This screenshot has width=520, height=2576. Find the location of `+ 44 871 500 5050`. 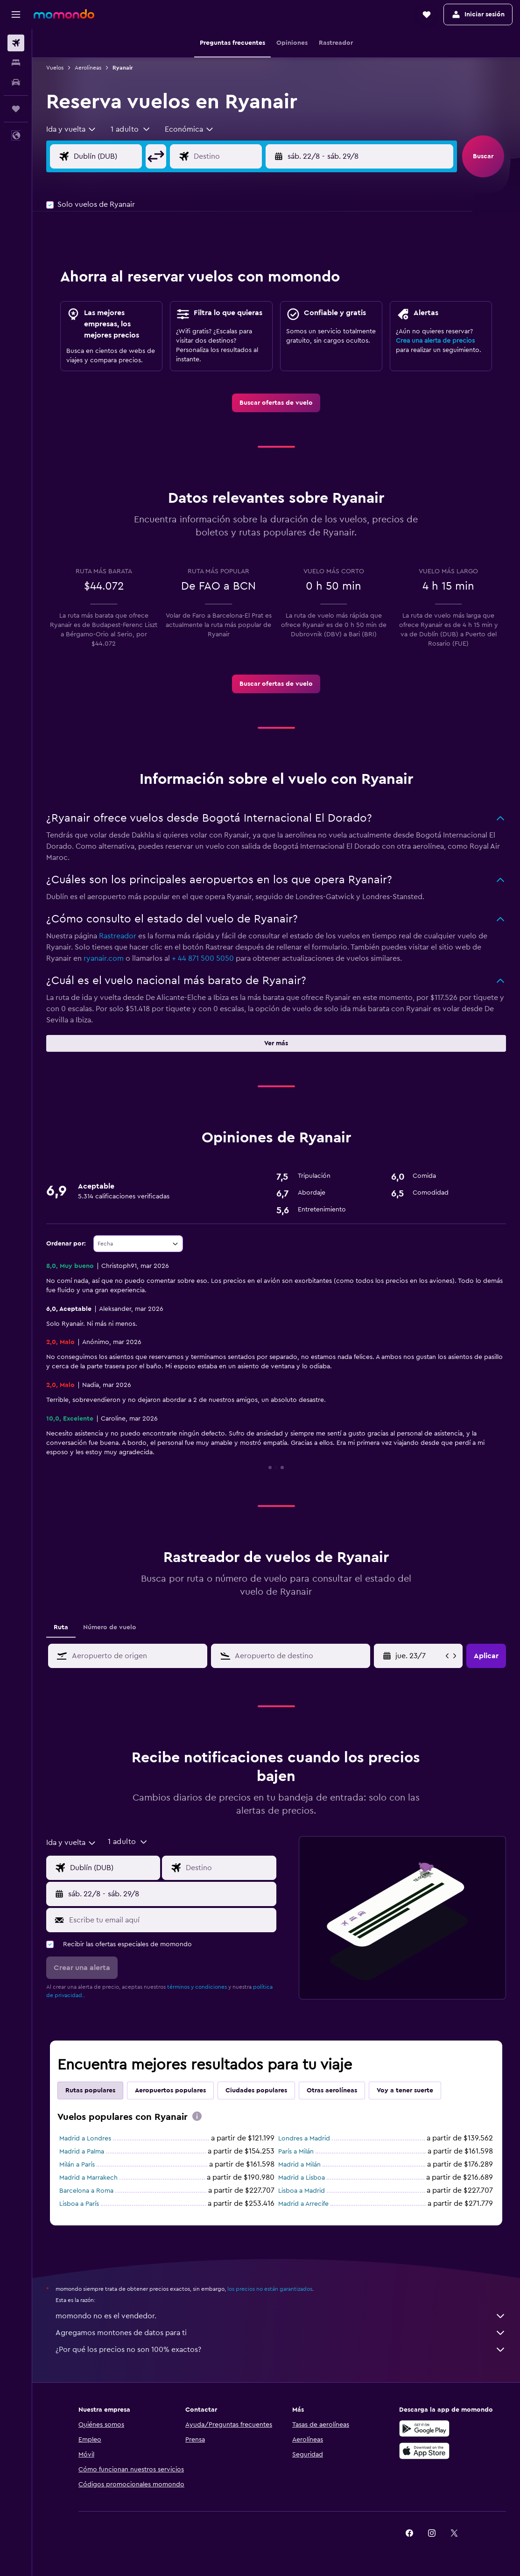

+ 44 871 500 5050 is located at coordinates (203, 958).